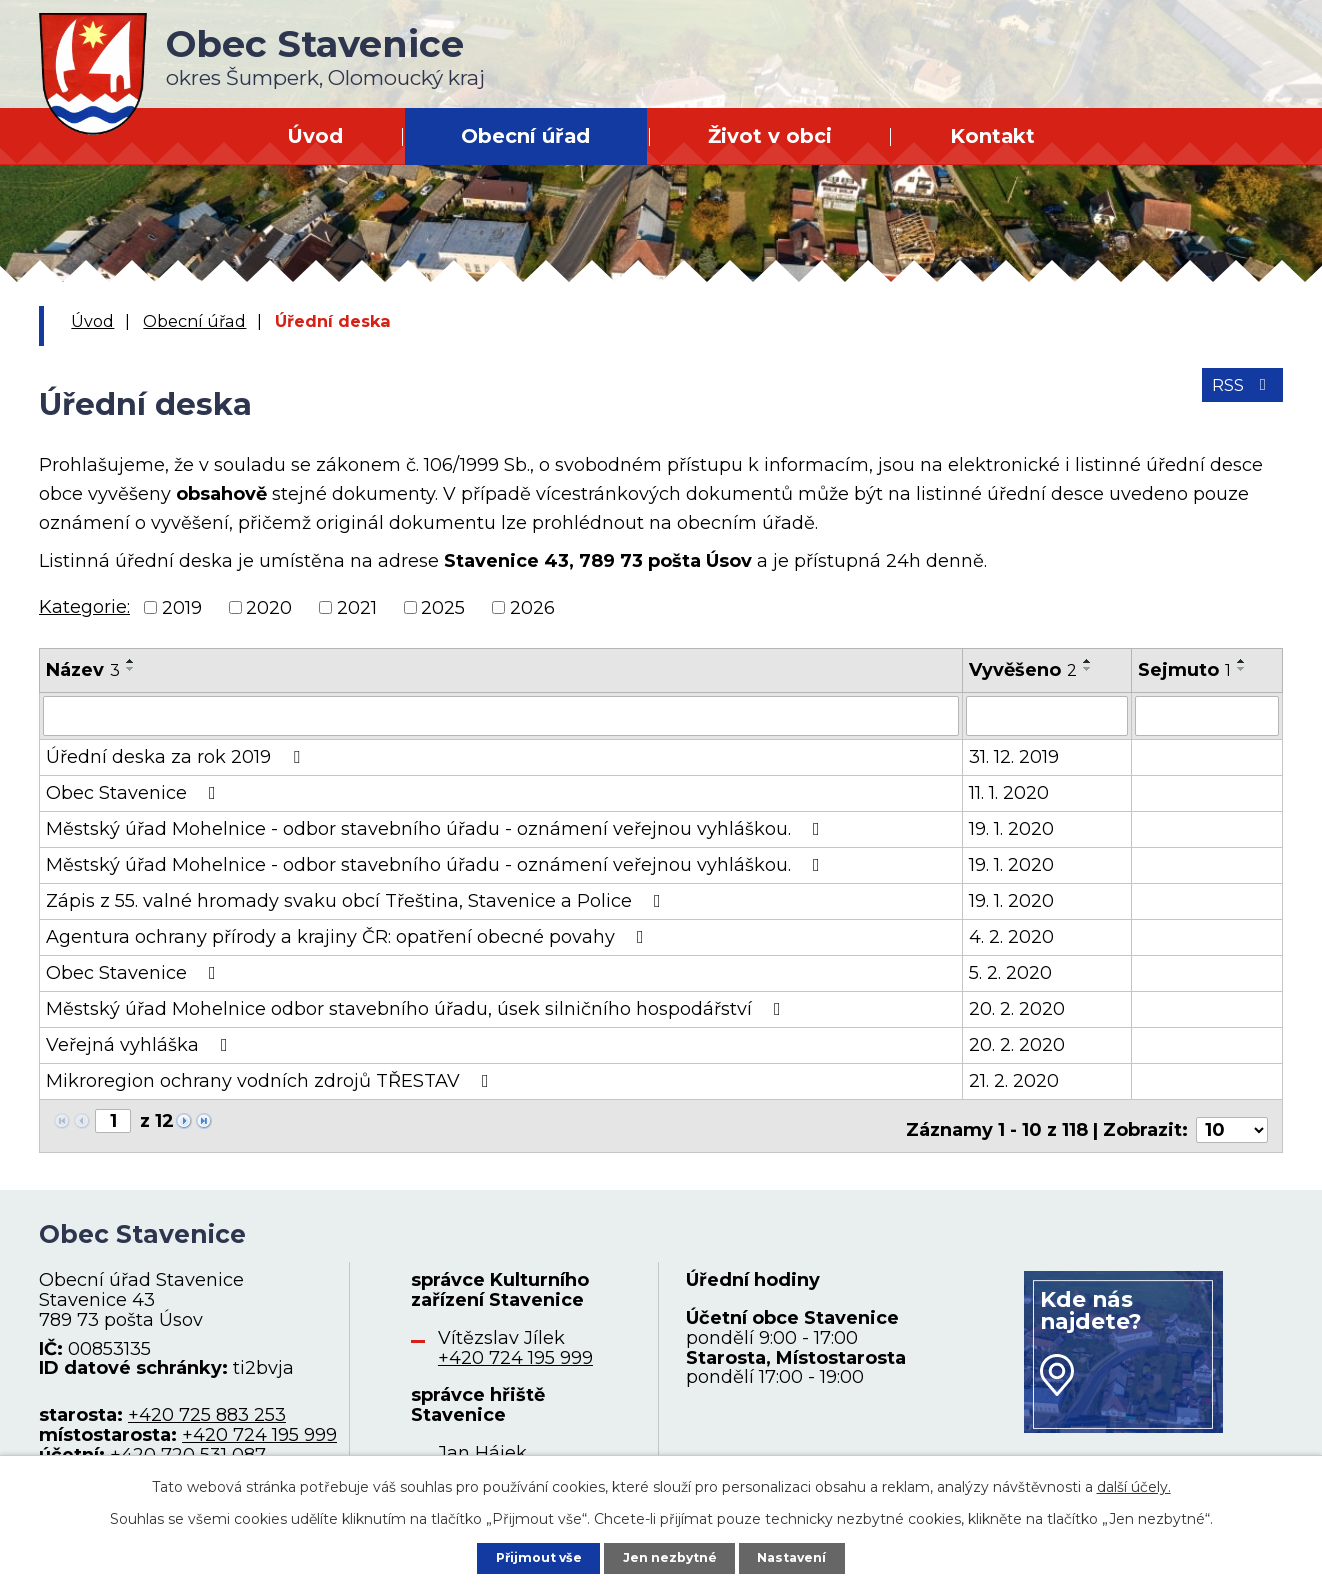  Describe the element at coordinates (207, 1406) in the screenshot. I see `+420 725 883 253` at that location.